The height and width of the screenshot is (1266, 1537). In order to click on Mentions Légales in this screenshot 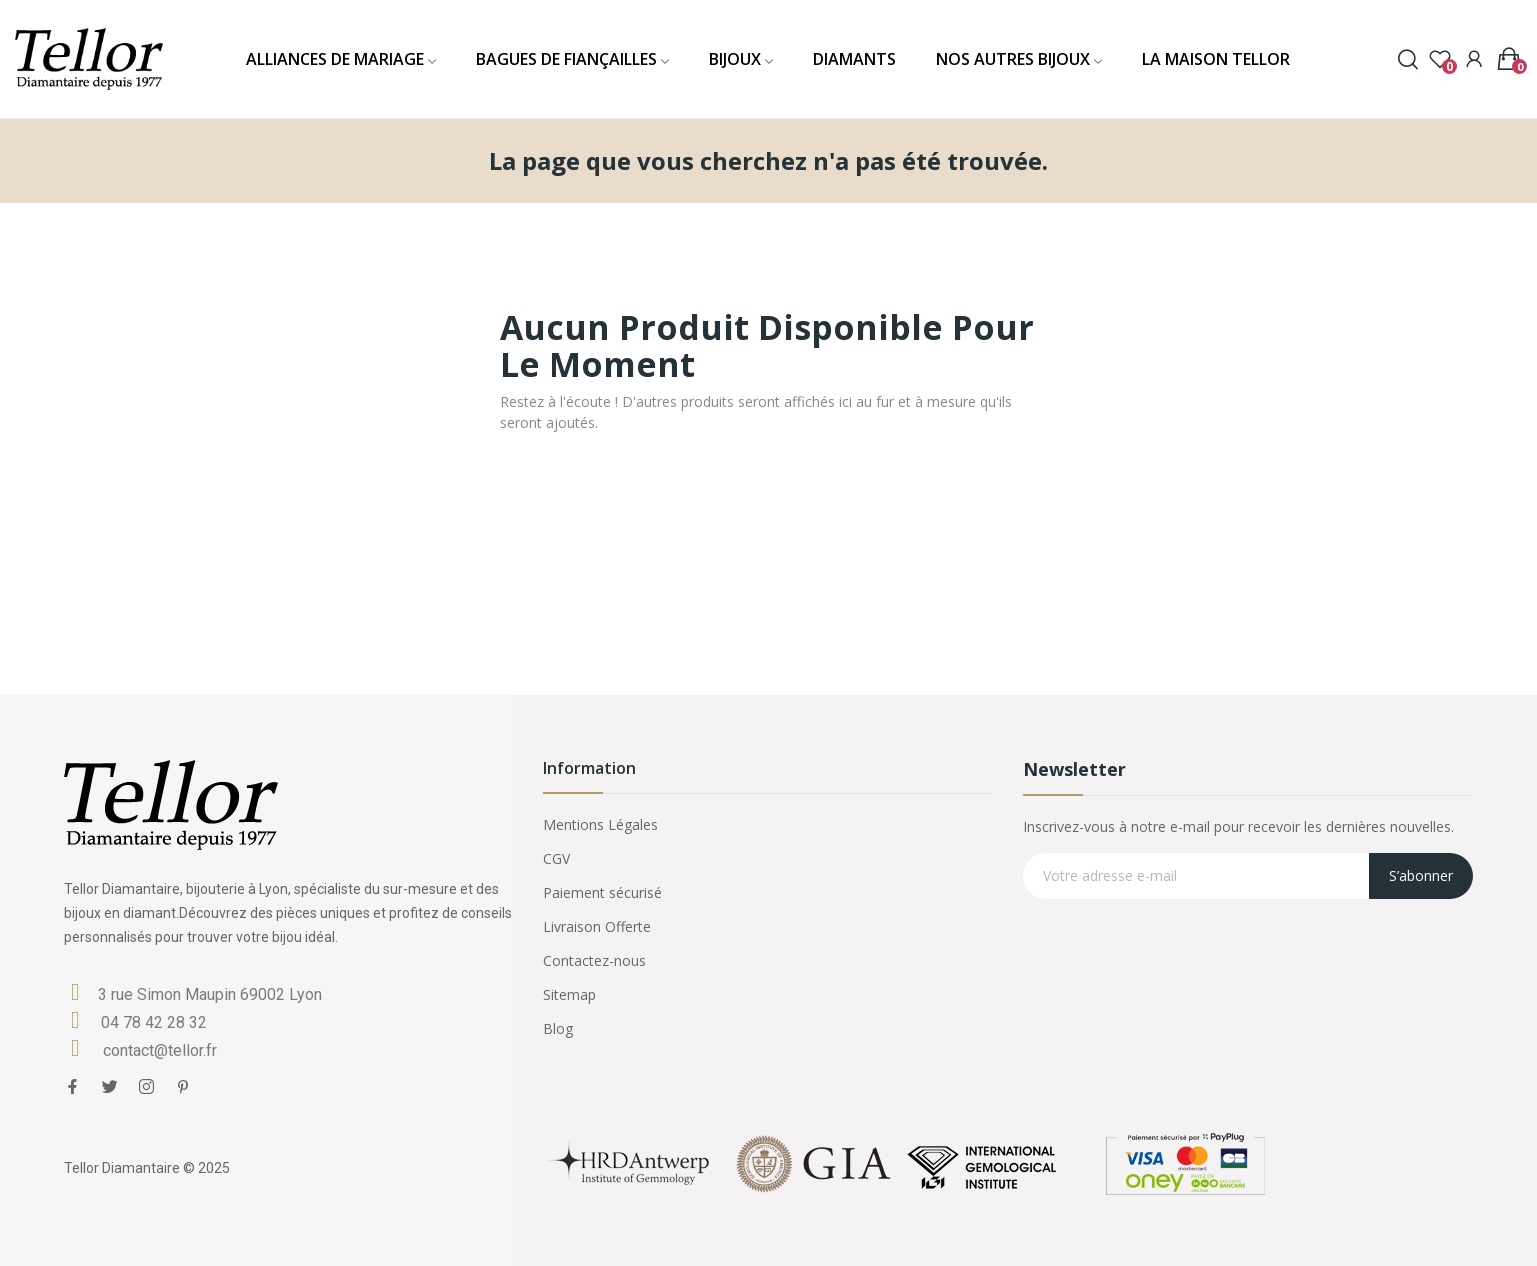, I will do `click(600, 824)`.